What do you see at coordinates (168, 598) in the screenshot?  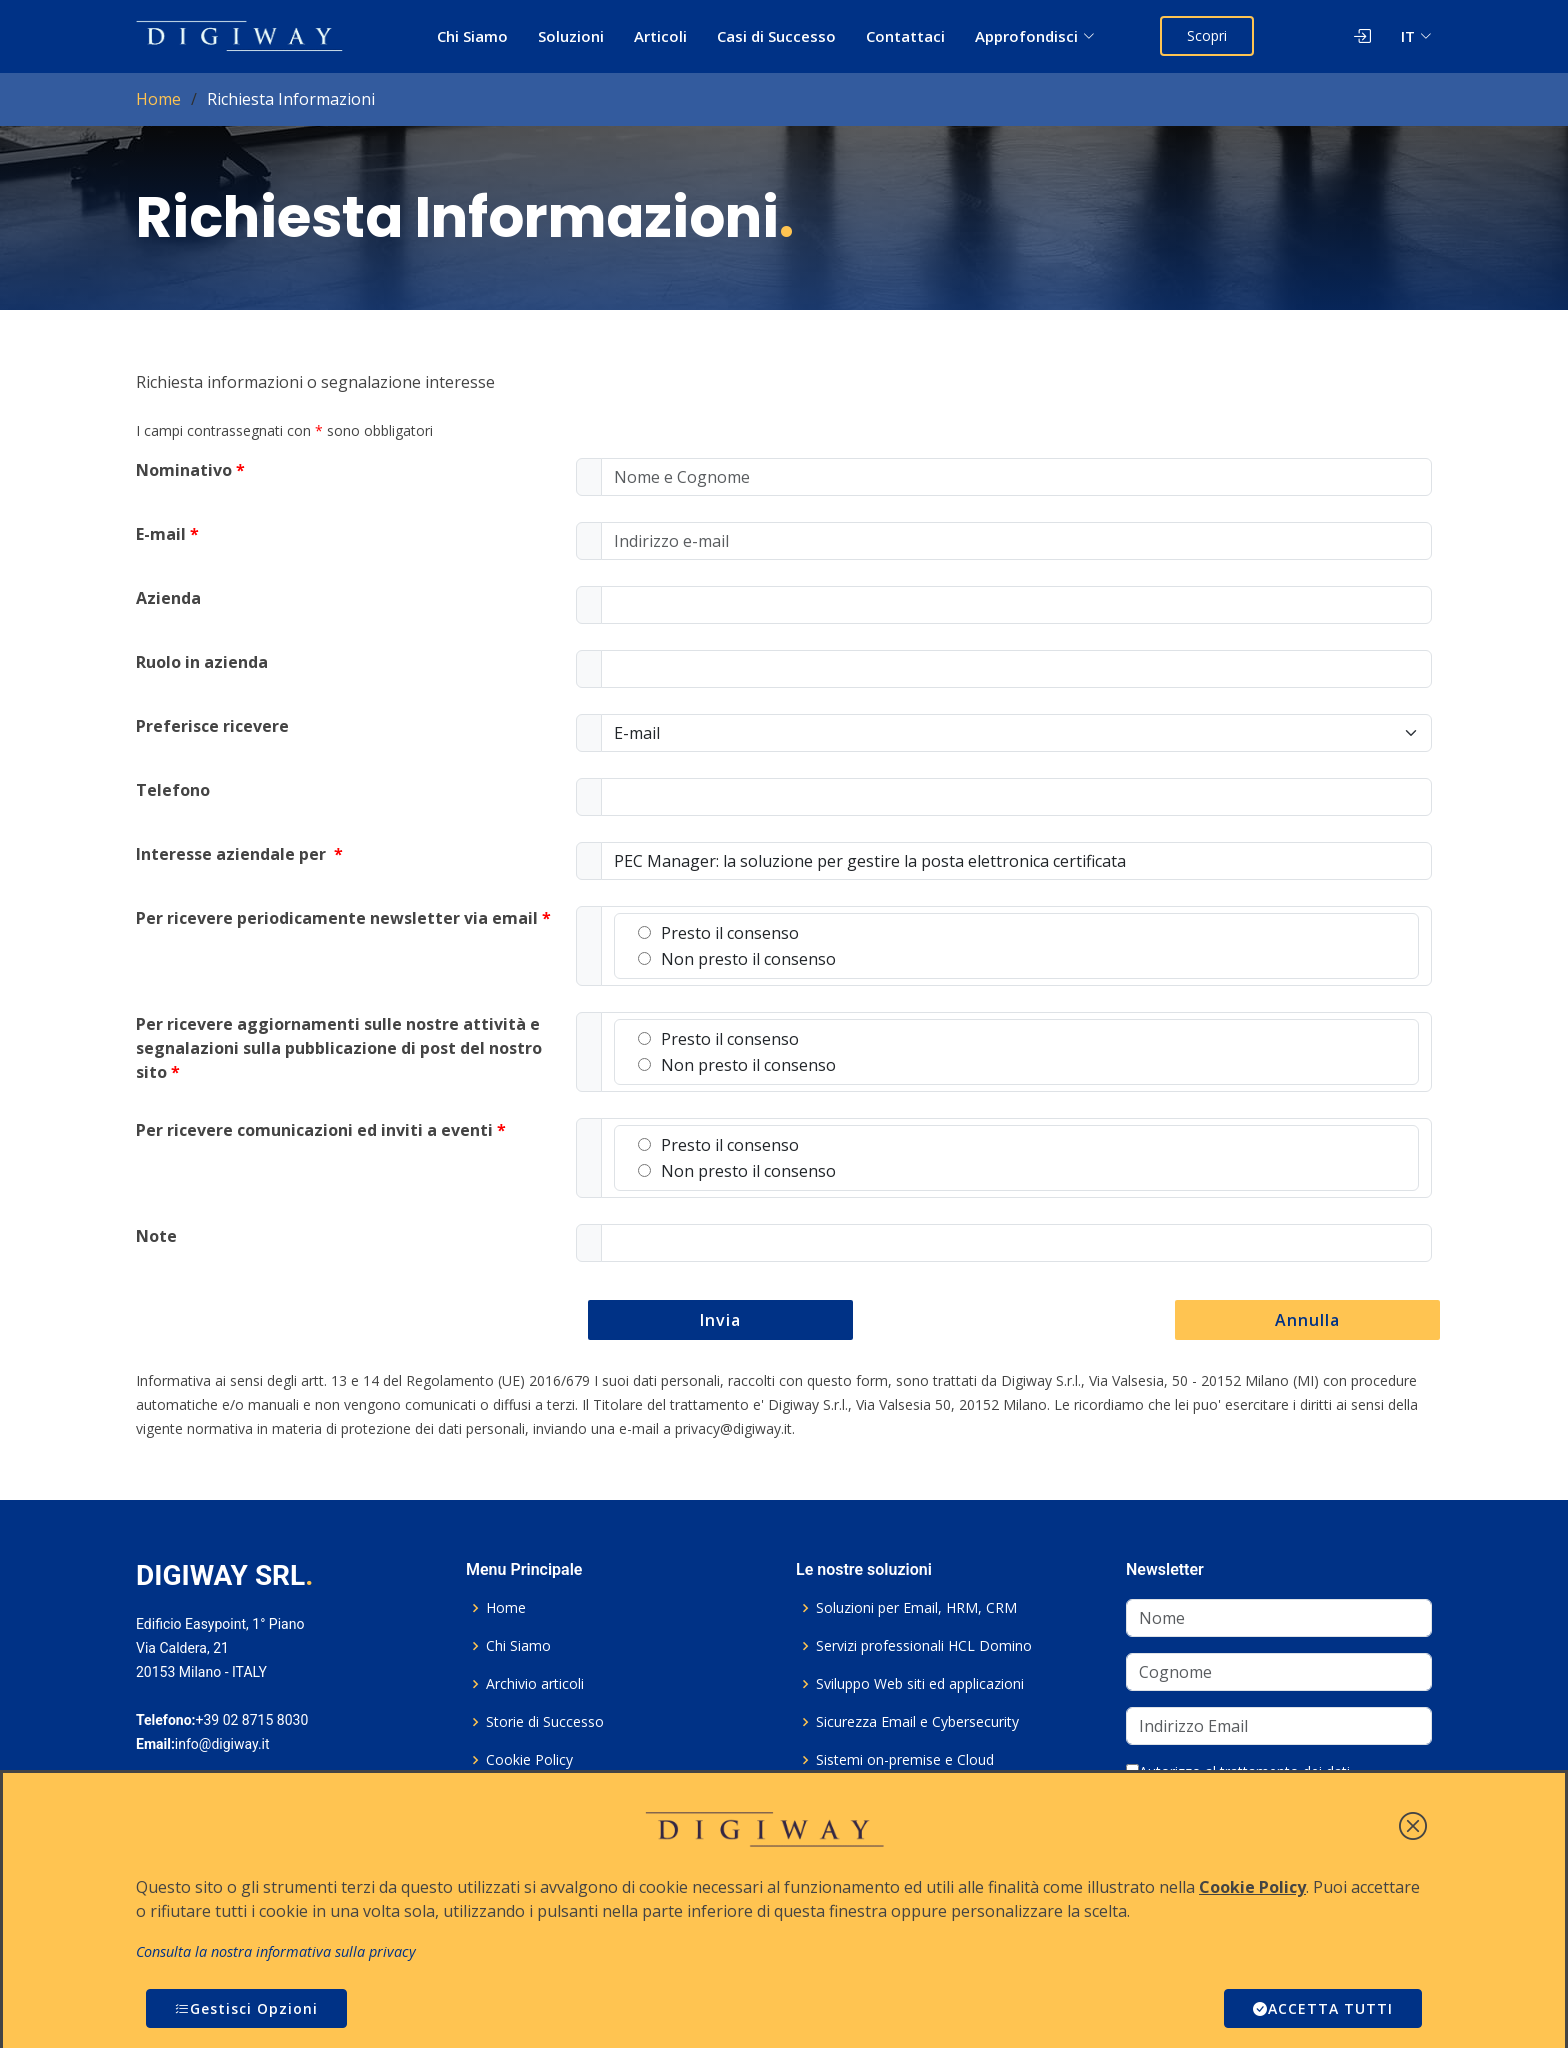 I see `Azienda` at bounding box center [168, 598].